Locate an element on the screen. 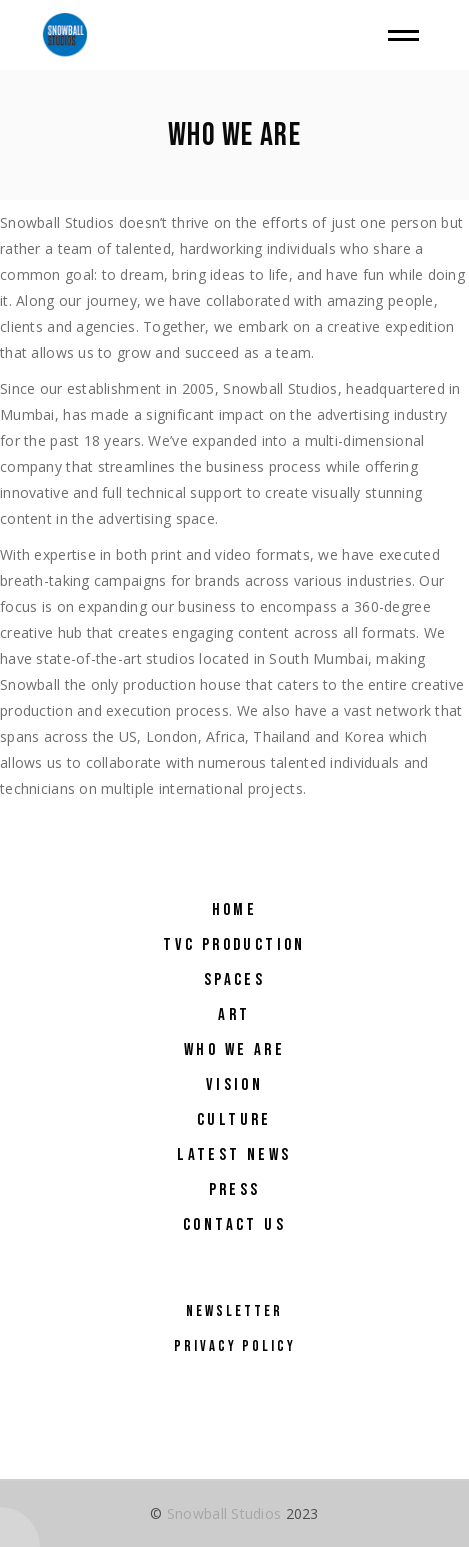  Who We Are is located at coordinates (234, 1050).